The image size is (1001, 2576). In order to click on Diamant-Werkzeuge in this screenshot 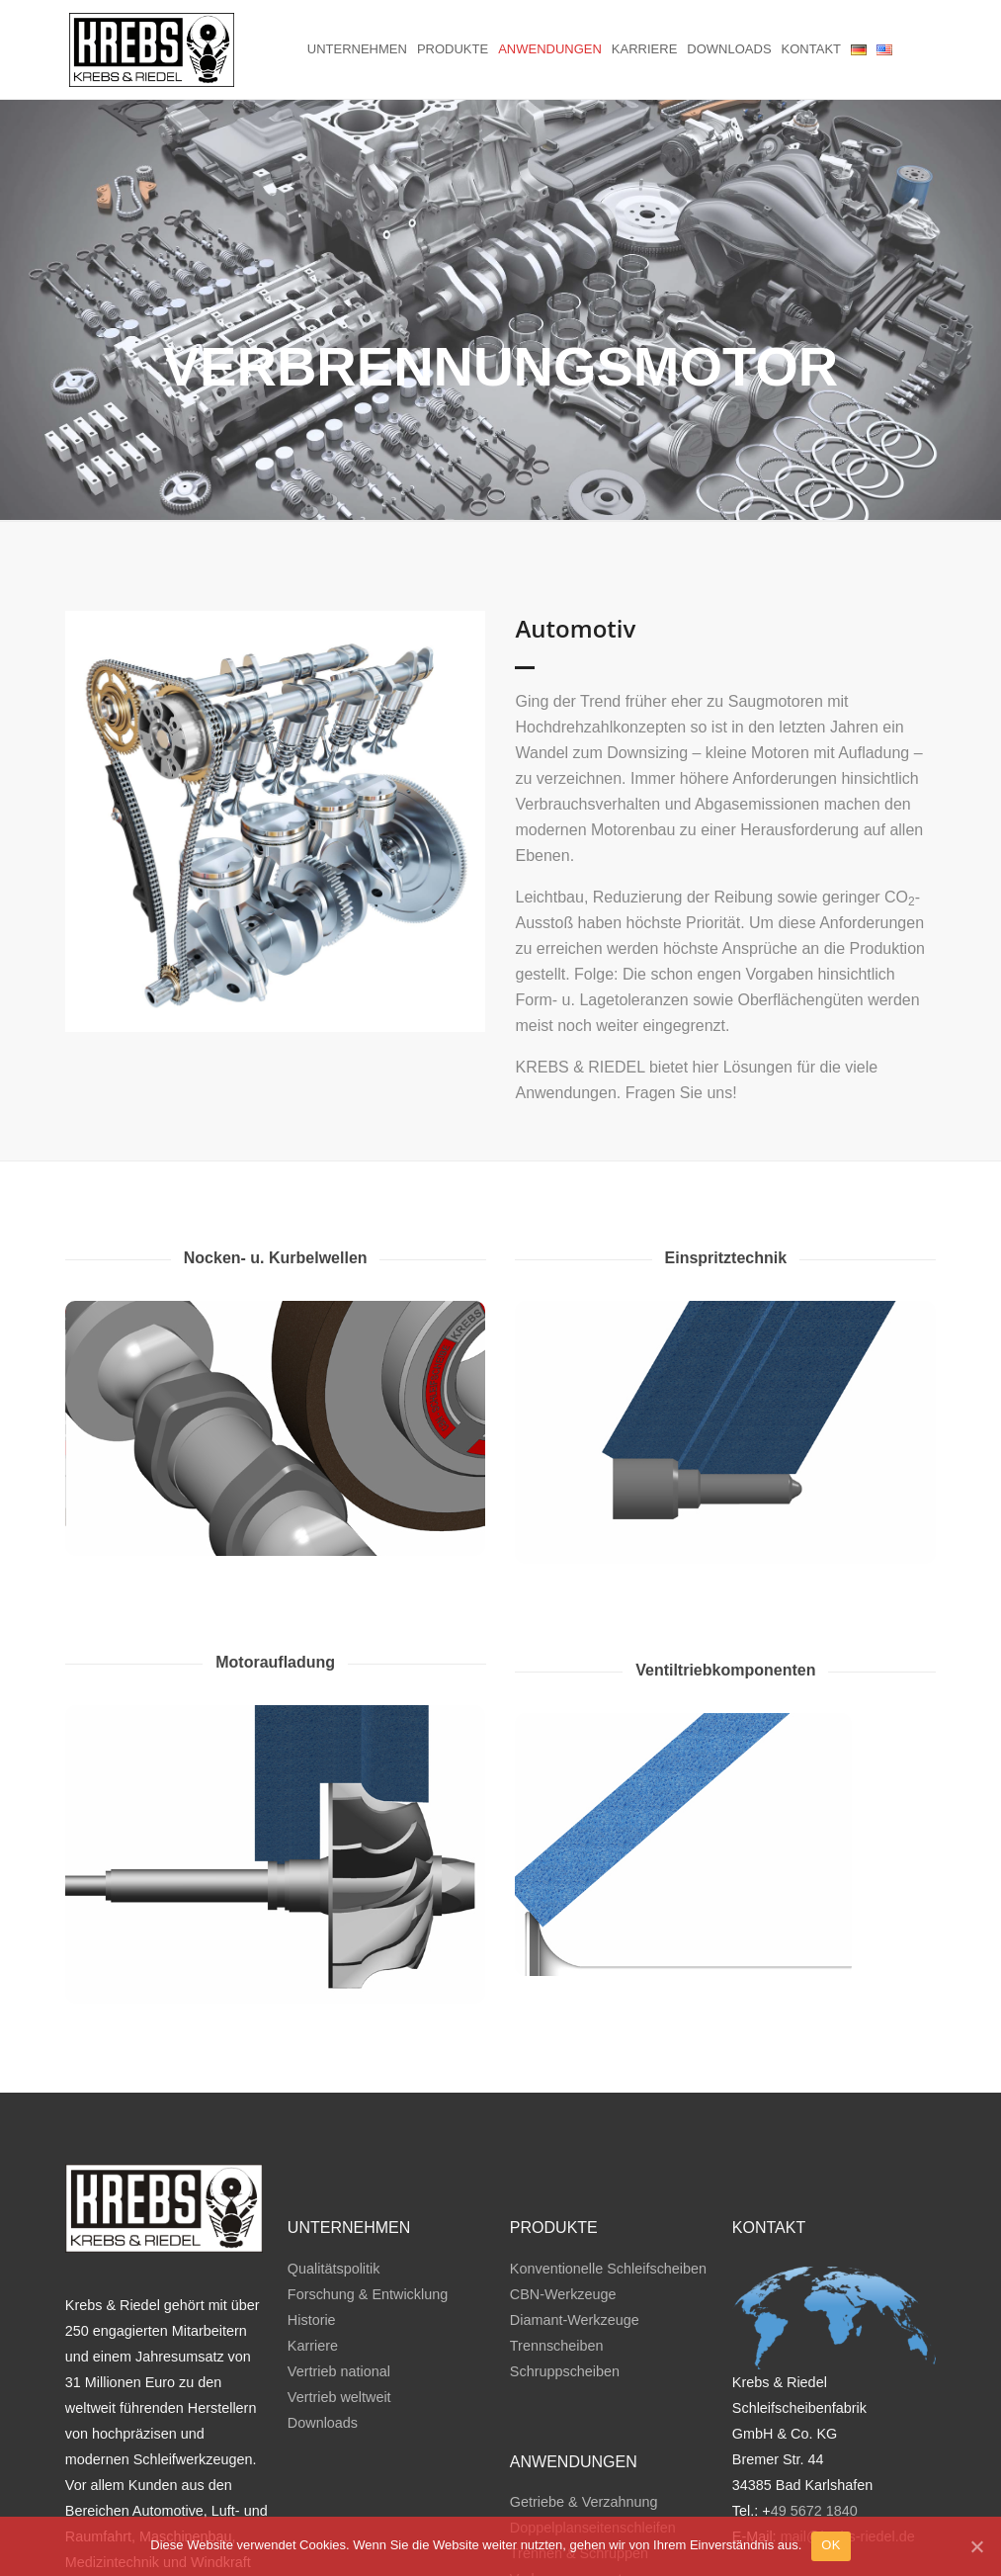, I will do `click(574, 2225)`.